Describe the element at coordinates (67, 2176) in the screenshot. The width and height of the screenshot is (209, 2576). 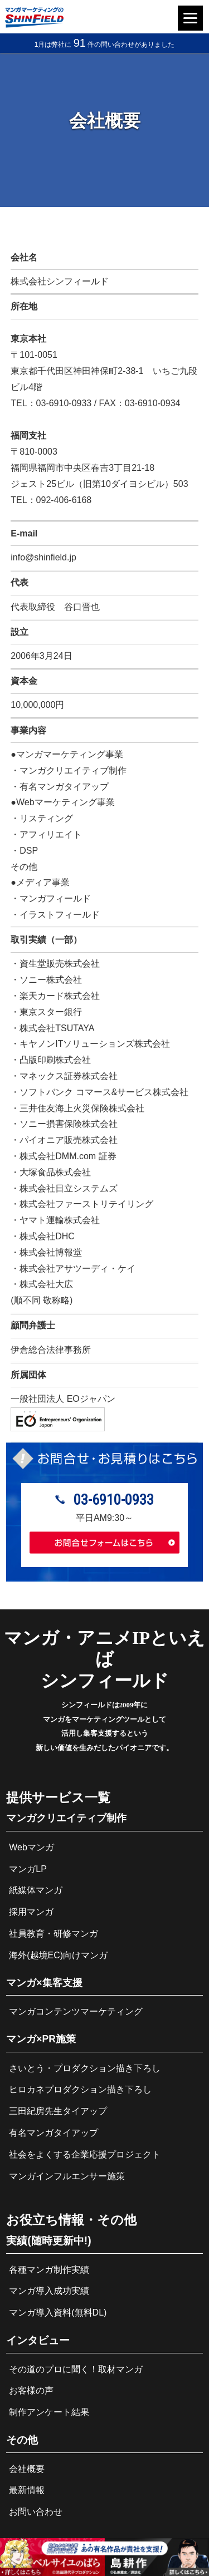
I see `マンガインフルエンサー施策` at that location.